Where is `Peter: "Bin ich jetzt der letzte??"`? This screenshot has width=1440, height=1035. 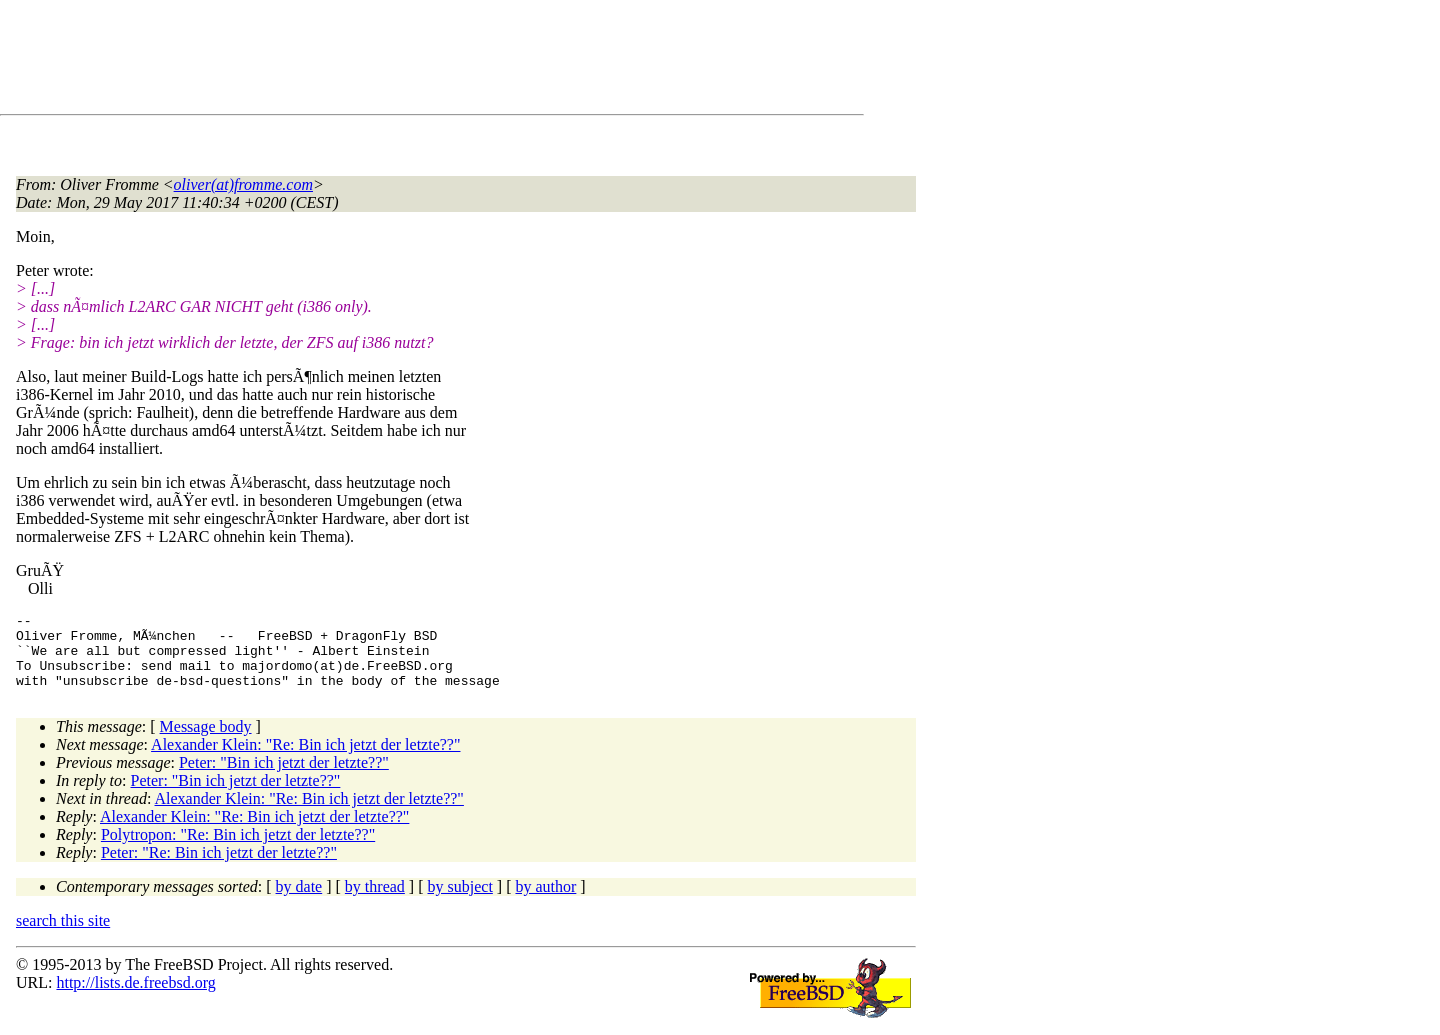
Peter: "Bin ich jetzt der letzte??" is located at coordinates (284, 777).